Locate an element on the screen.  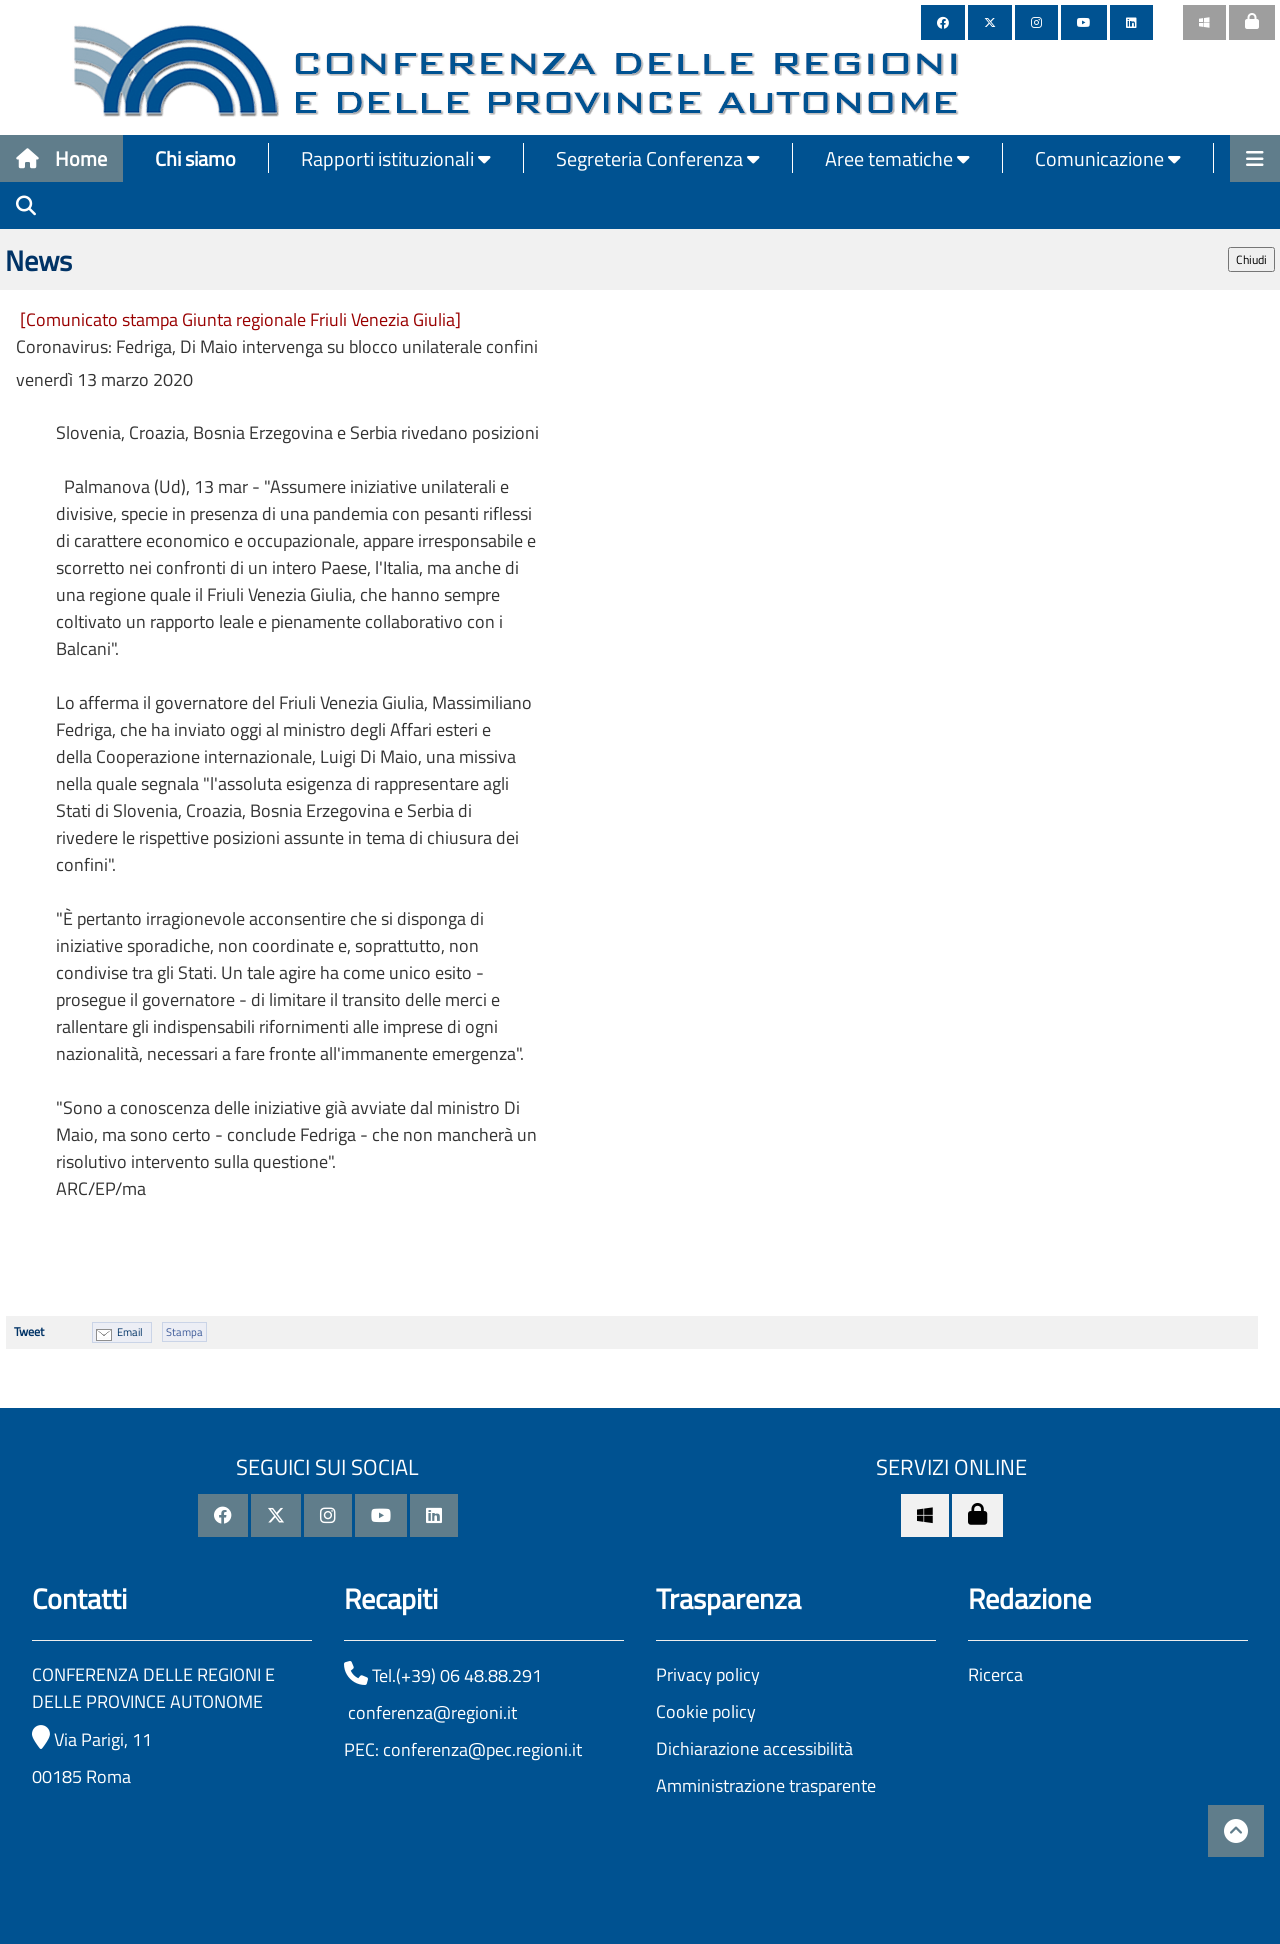
Comunicazione is located at coordinates (1108, 158).